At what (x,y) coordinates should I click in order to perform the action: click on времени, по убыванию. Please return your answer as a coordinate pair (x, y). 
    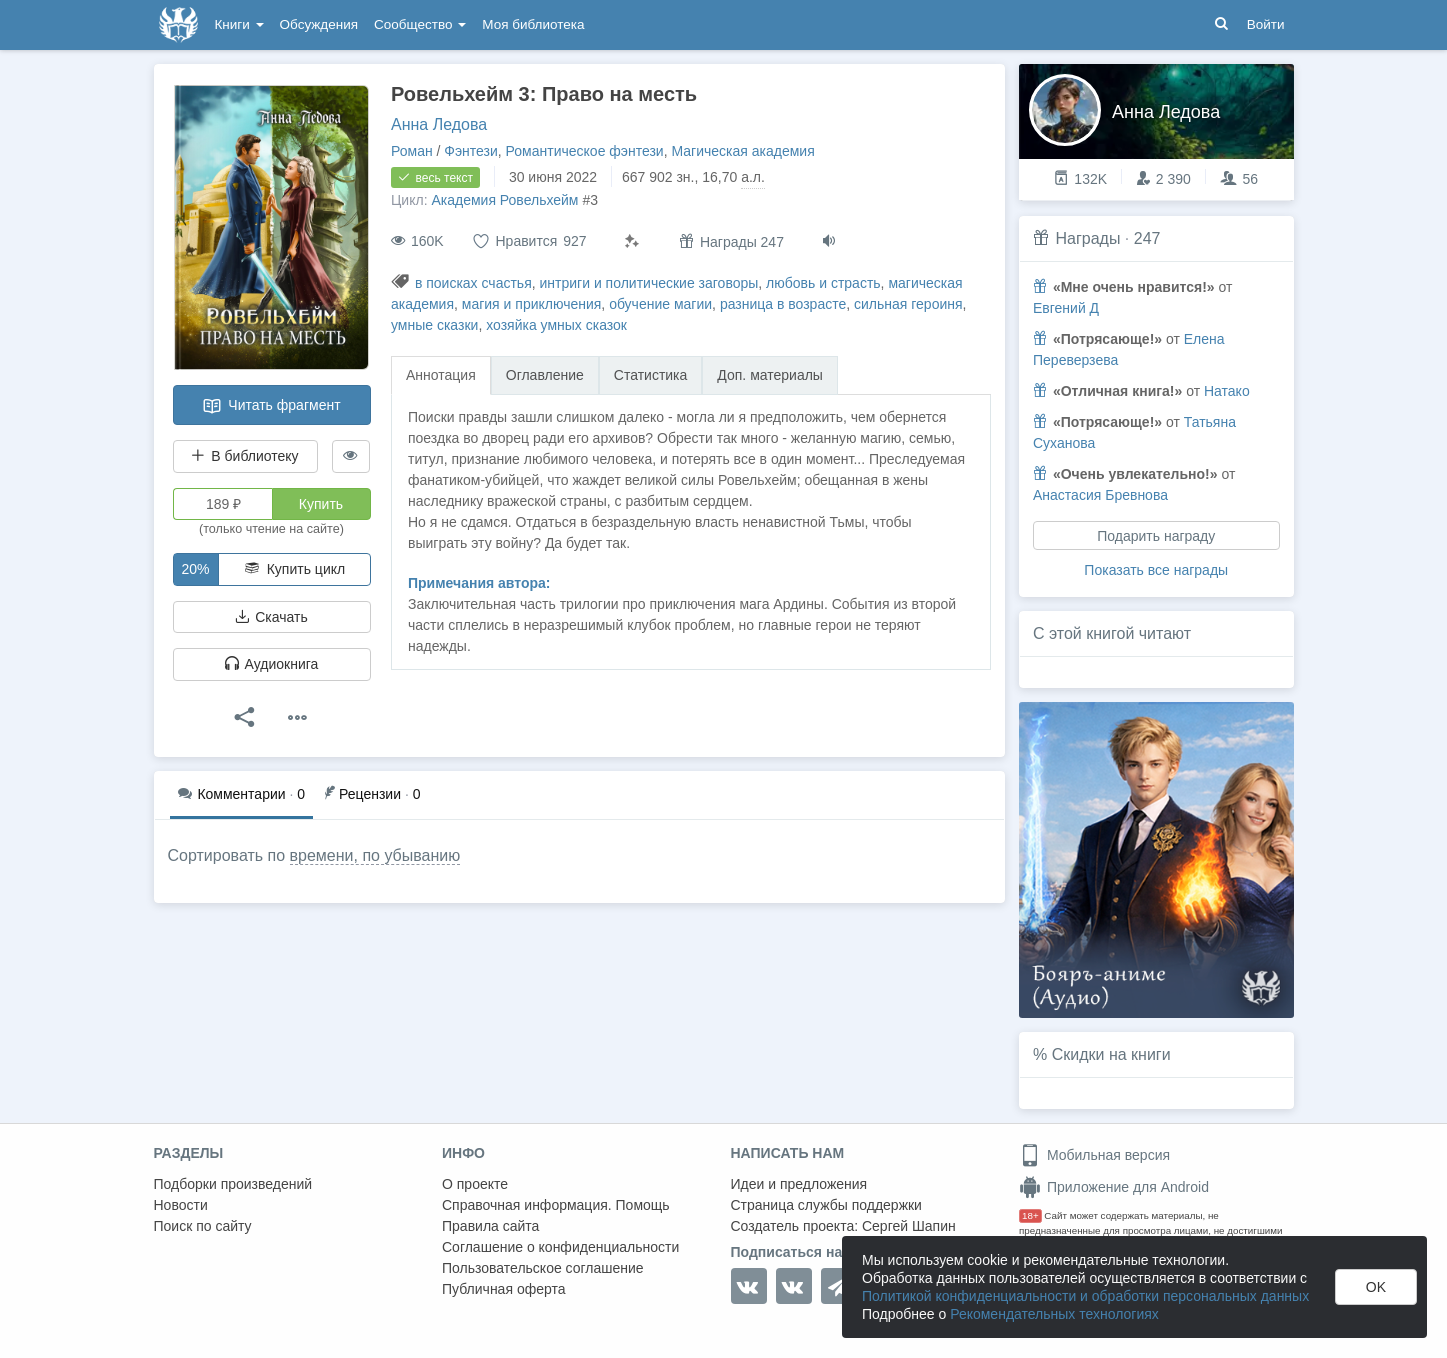
    Looking at the image, I should click on (375, 855).